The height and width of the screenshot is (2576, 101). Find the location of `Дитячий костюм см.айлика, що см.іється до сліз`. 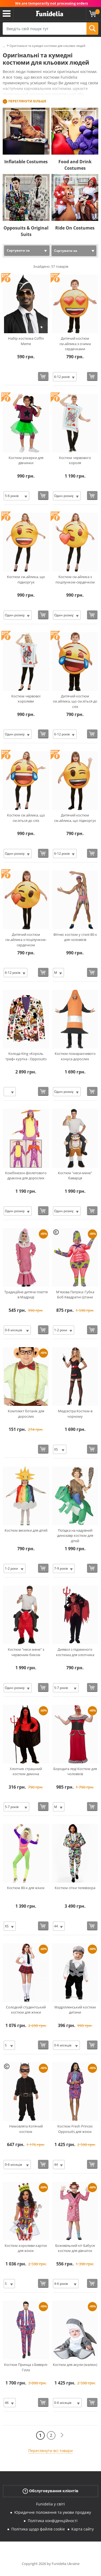

Дитячий костюм см.айлика, що см.іється до сліз is located at coordinates (75, 701).